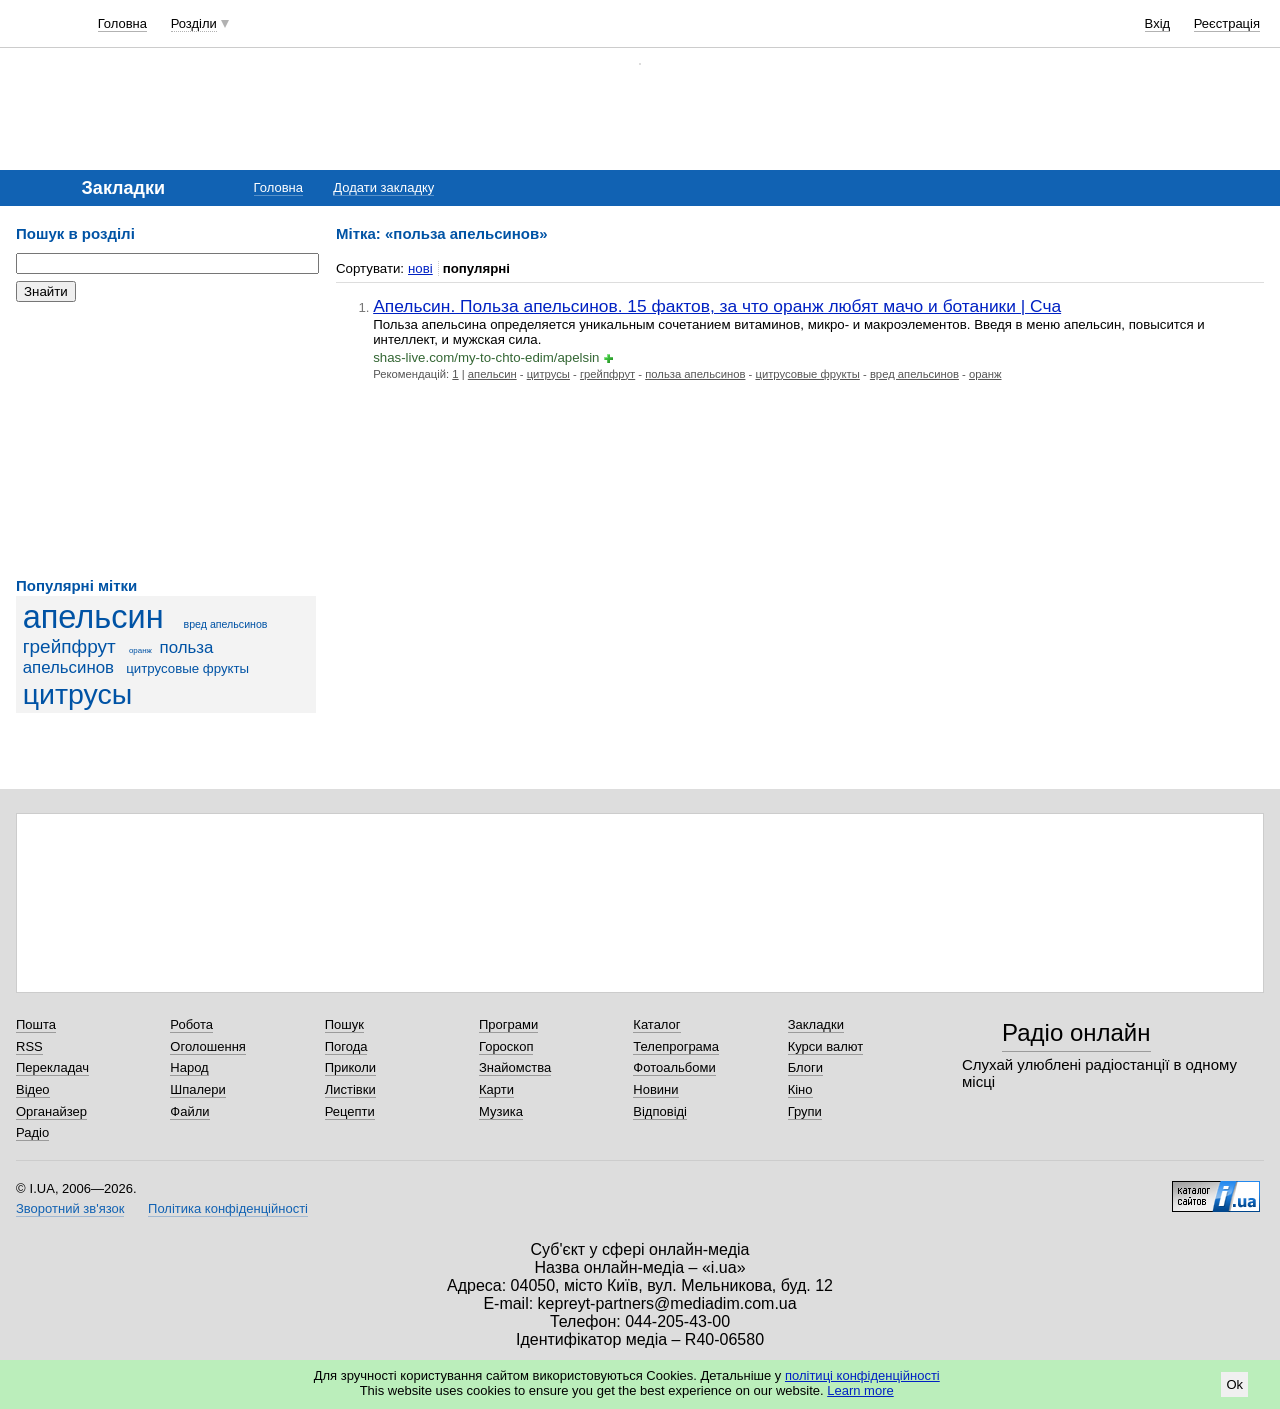 The width and height of the screenshot is (1280, 1409). Describe the element at coordinates (32, 1132) in the screenshot. I see `Радіо` at that location.